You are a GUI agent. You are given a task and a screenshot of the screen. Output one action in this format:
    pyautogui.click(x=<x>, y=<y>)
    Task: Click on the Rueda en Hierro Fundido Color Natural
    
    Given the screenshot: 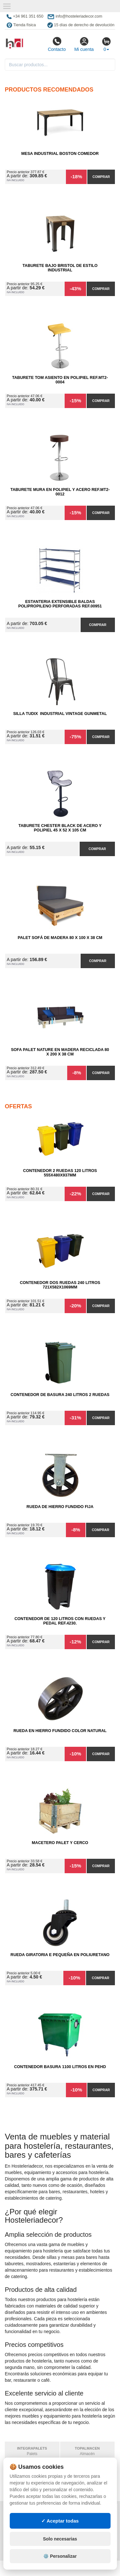 What is the action you would take?
    pyautogui.click(x=60, y=1731)
    